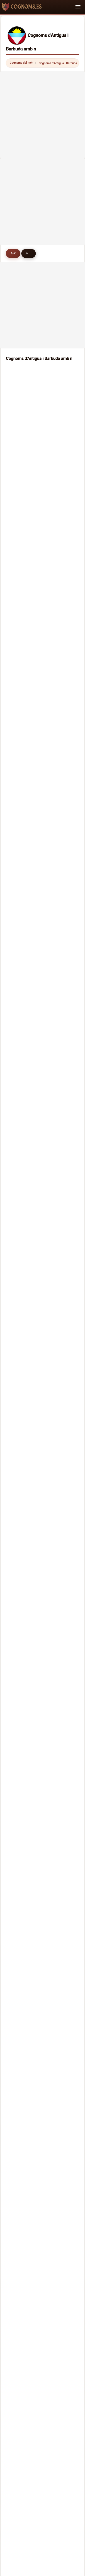 Image resolution: width=85 pixels, height=2576 pixels. Describe the element at coordinates (69, 2205) in the screenshot. I see `Rànquing` at that location.